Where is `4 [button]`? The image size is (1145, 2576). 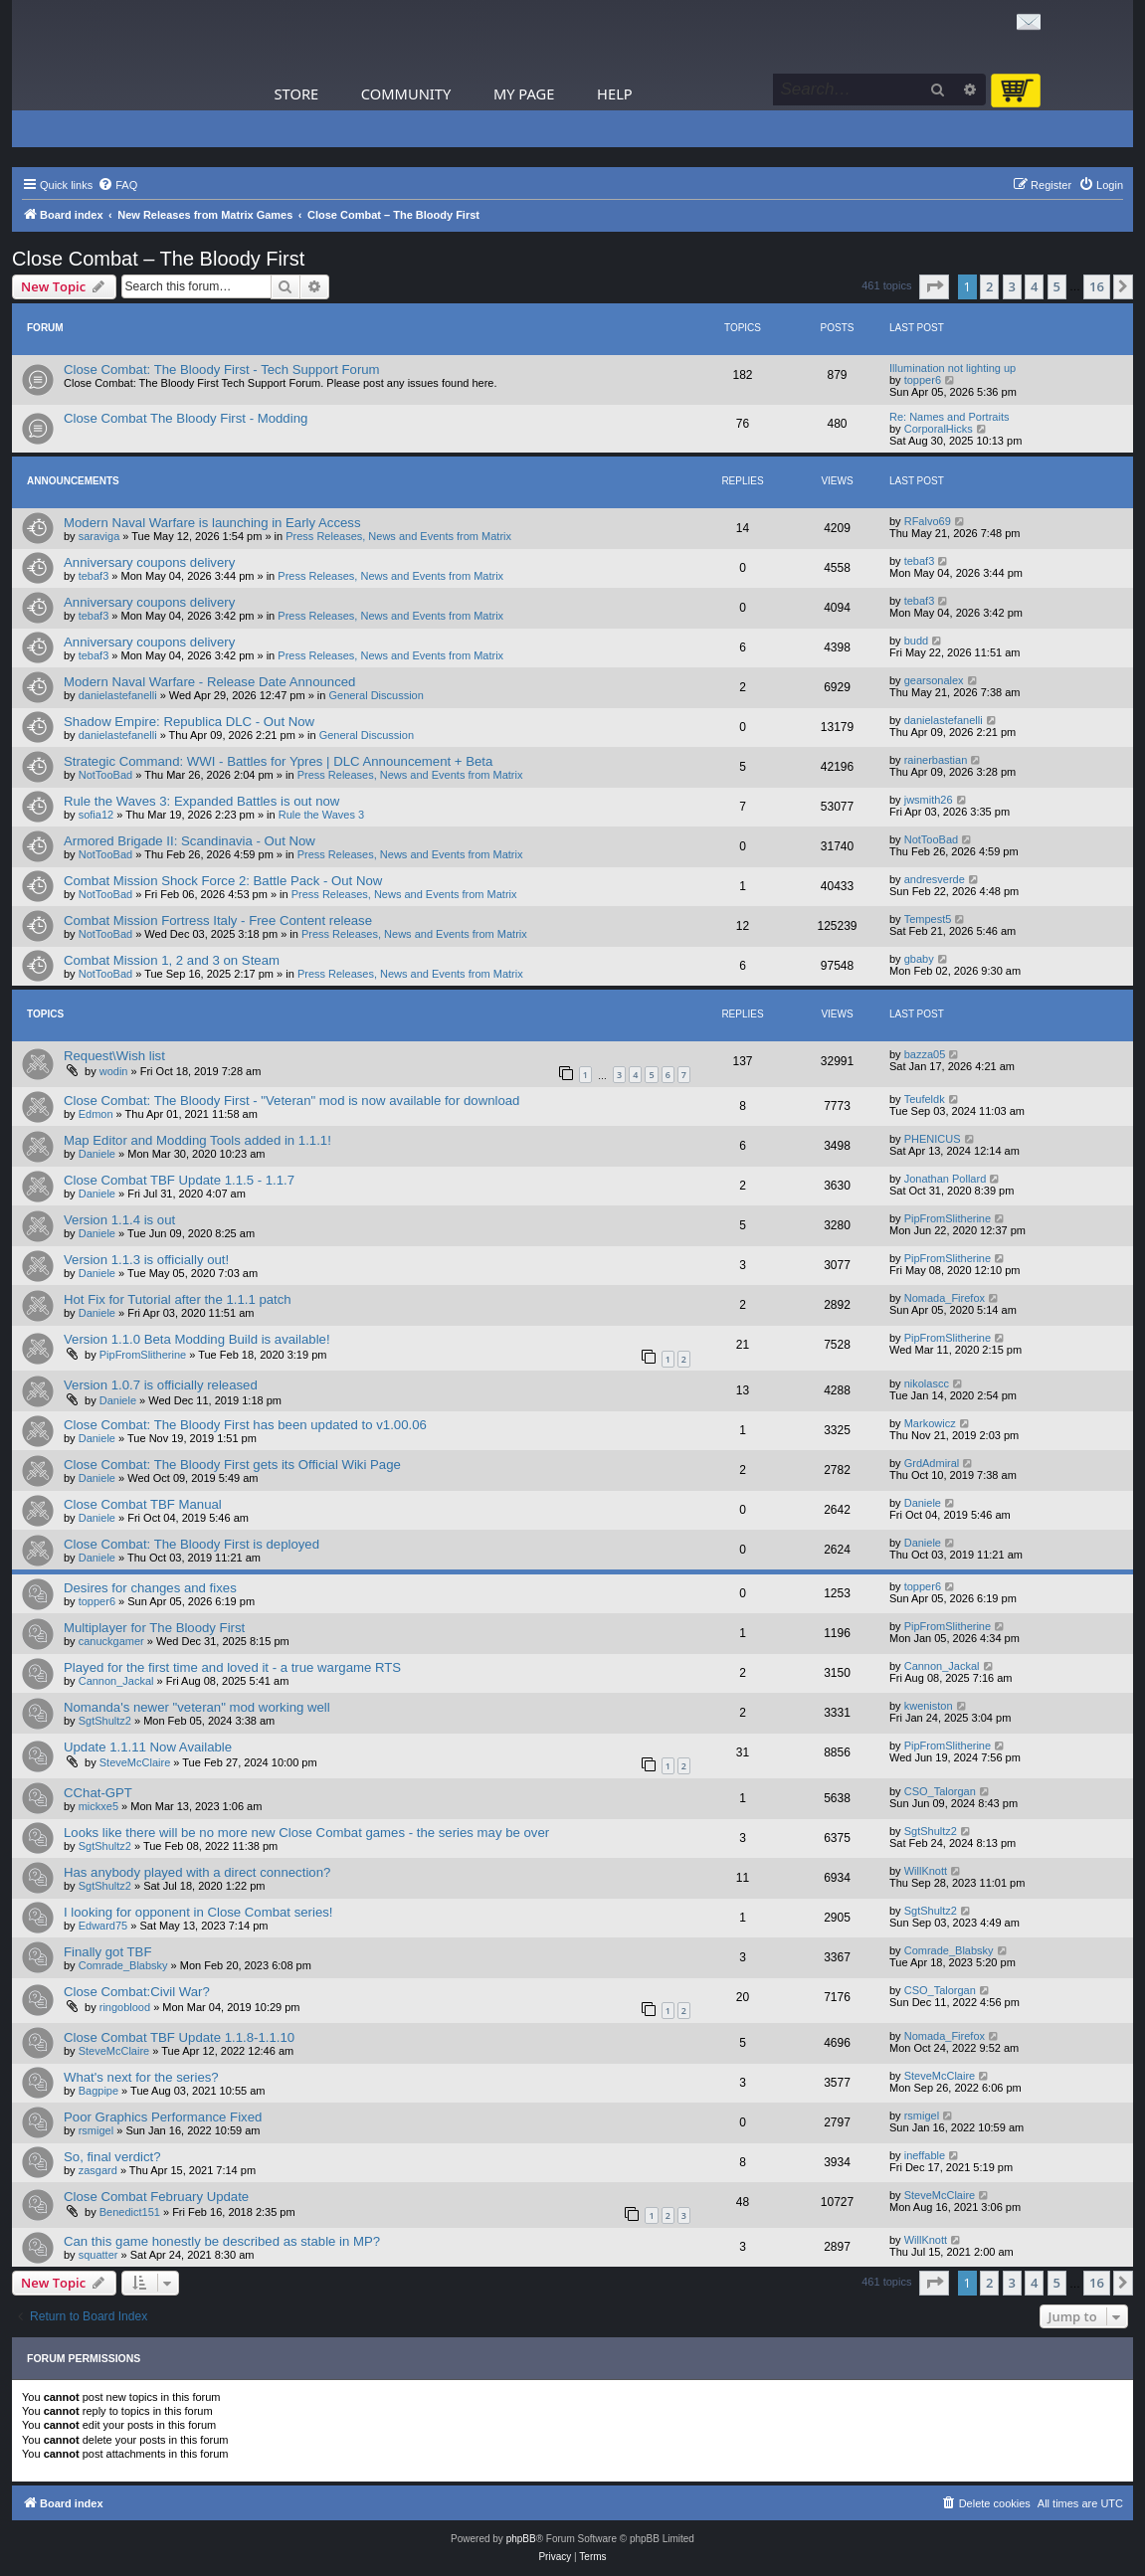 4 [button] is located at coordinates (1034, 286).